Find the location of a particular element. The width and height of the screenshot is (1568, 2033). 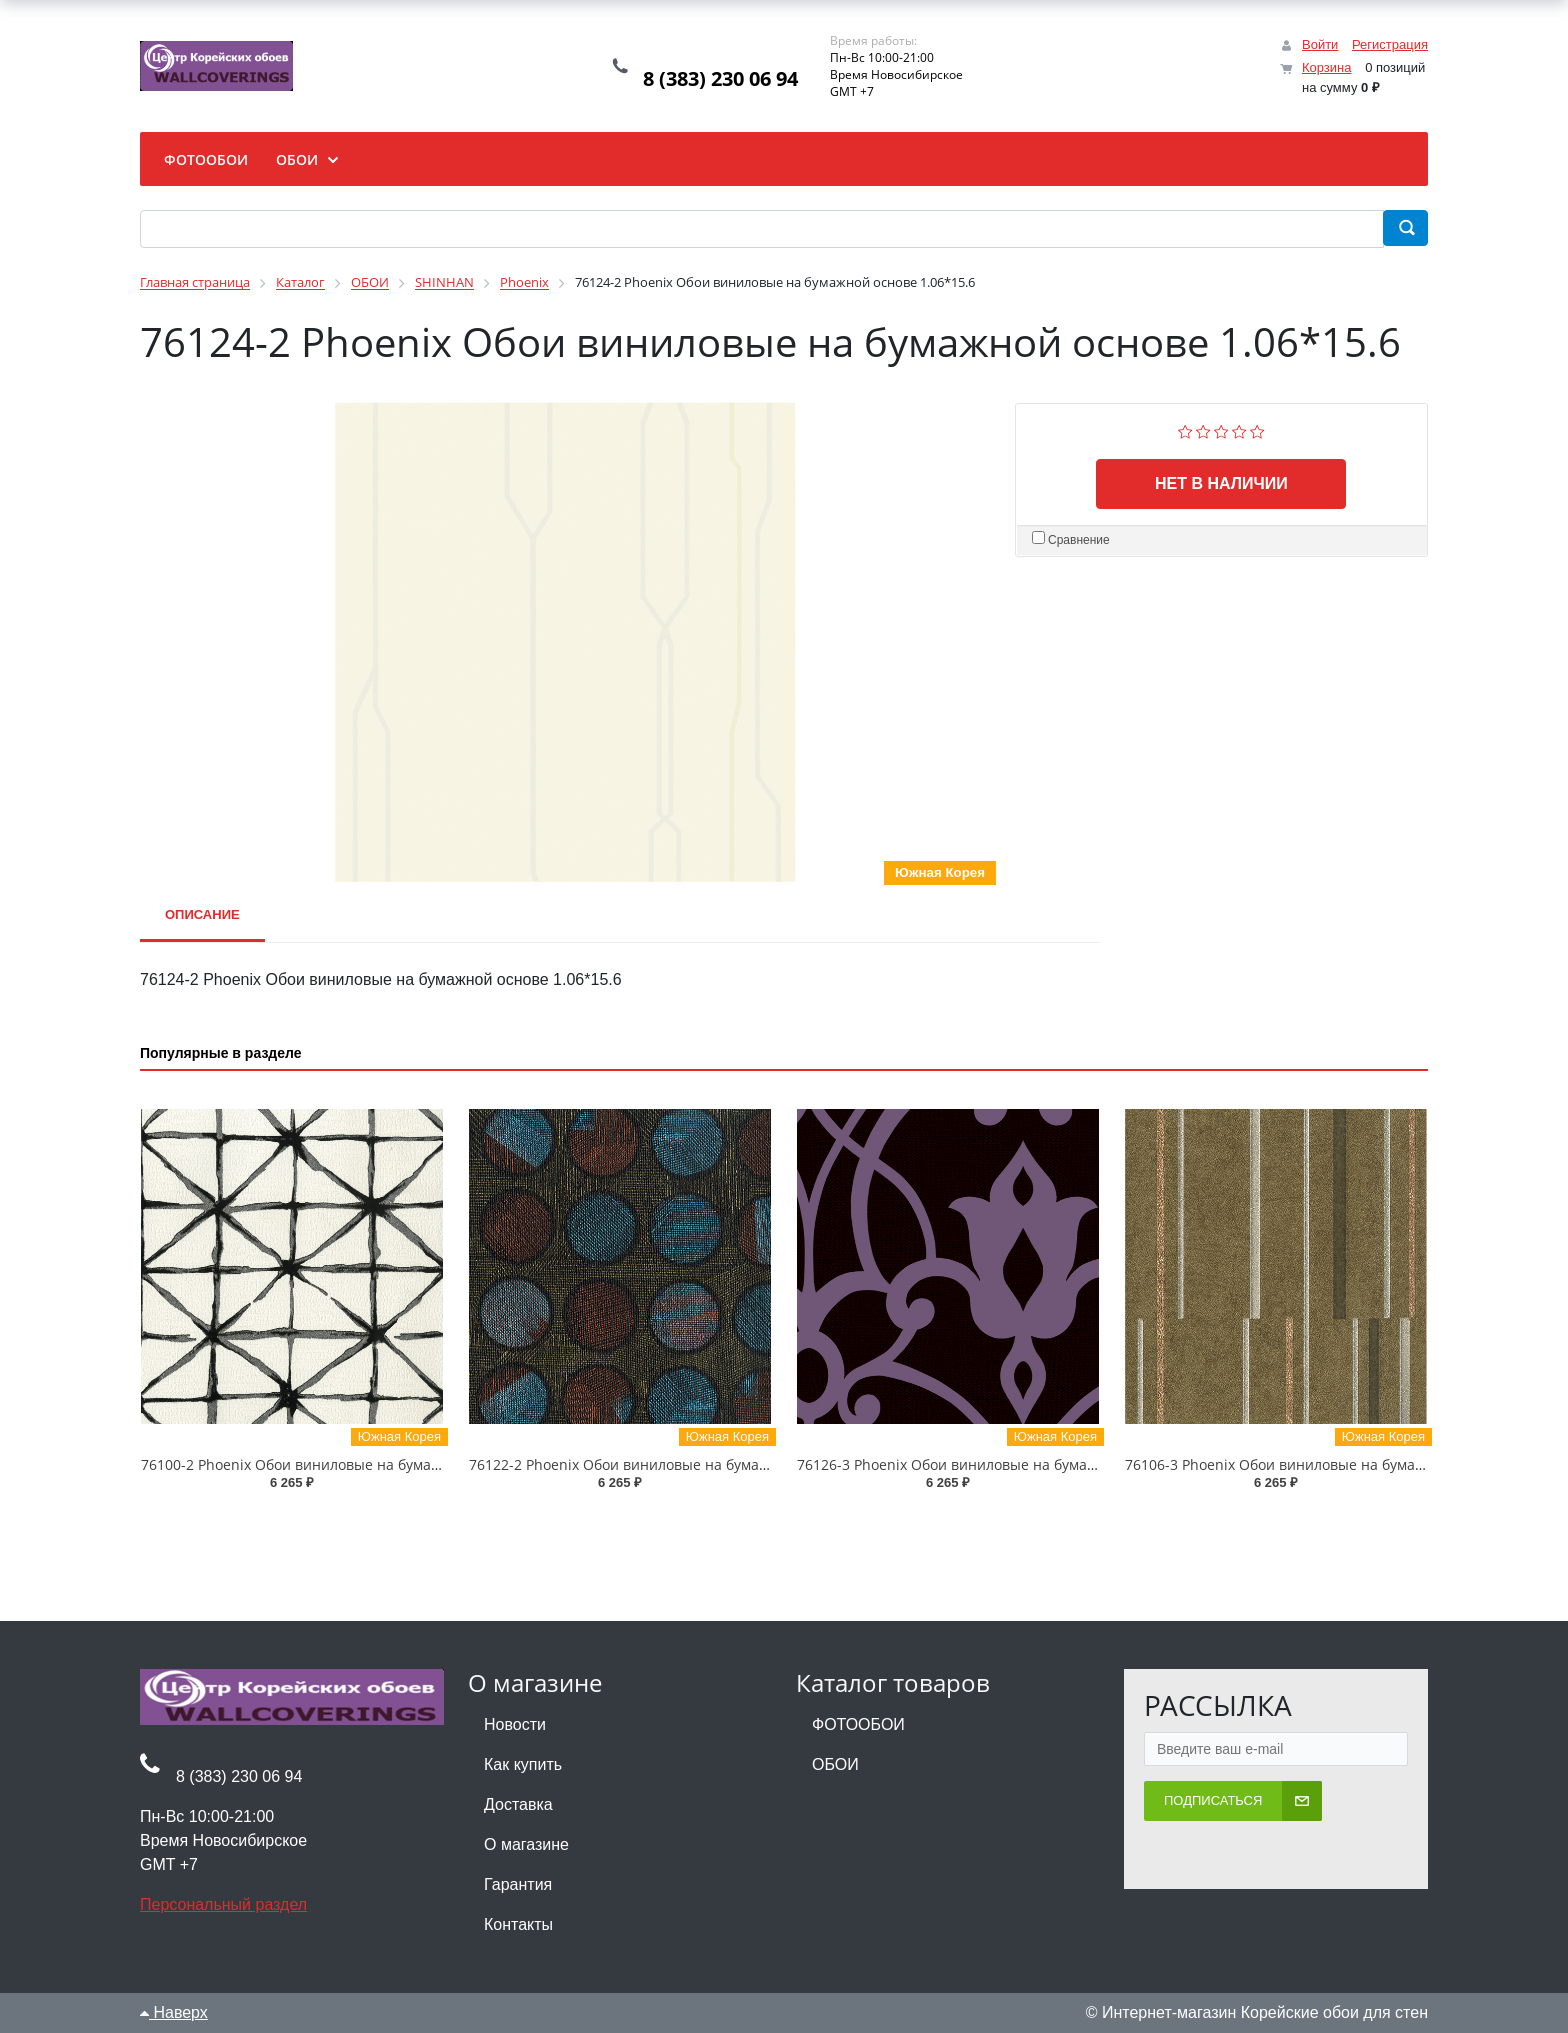

76126-3 Phoenix Обои виниловые на бумажной основе 1.06*15.6 is located at coordinates (1020, 1464).